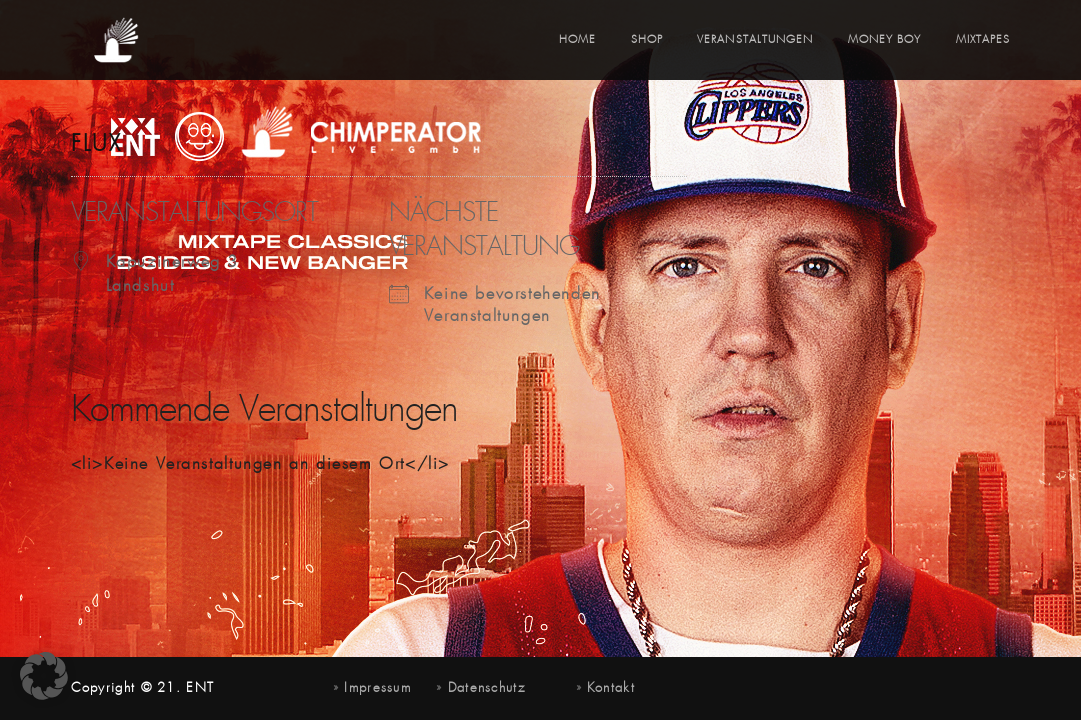  I want to click on Datenschutz, so click(486, 688).